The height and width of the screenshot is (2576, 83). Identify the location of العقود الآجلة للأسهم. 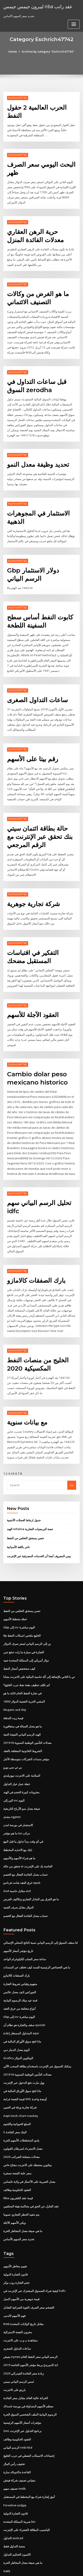
(32, 1000).